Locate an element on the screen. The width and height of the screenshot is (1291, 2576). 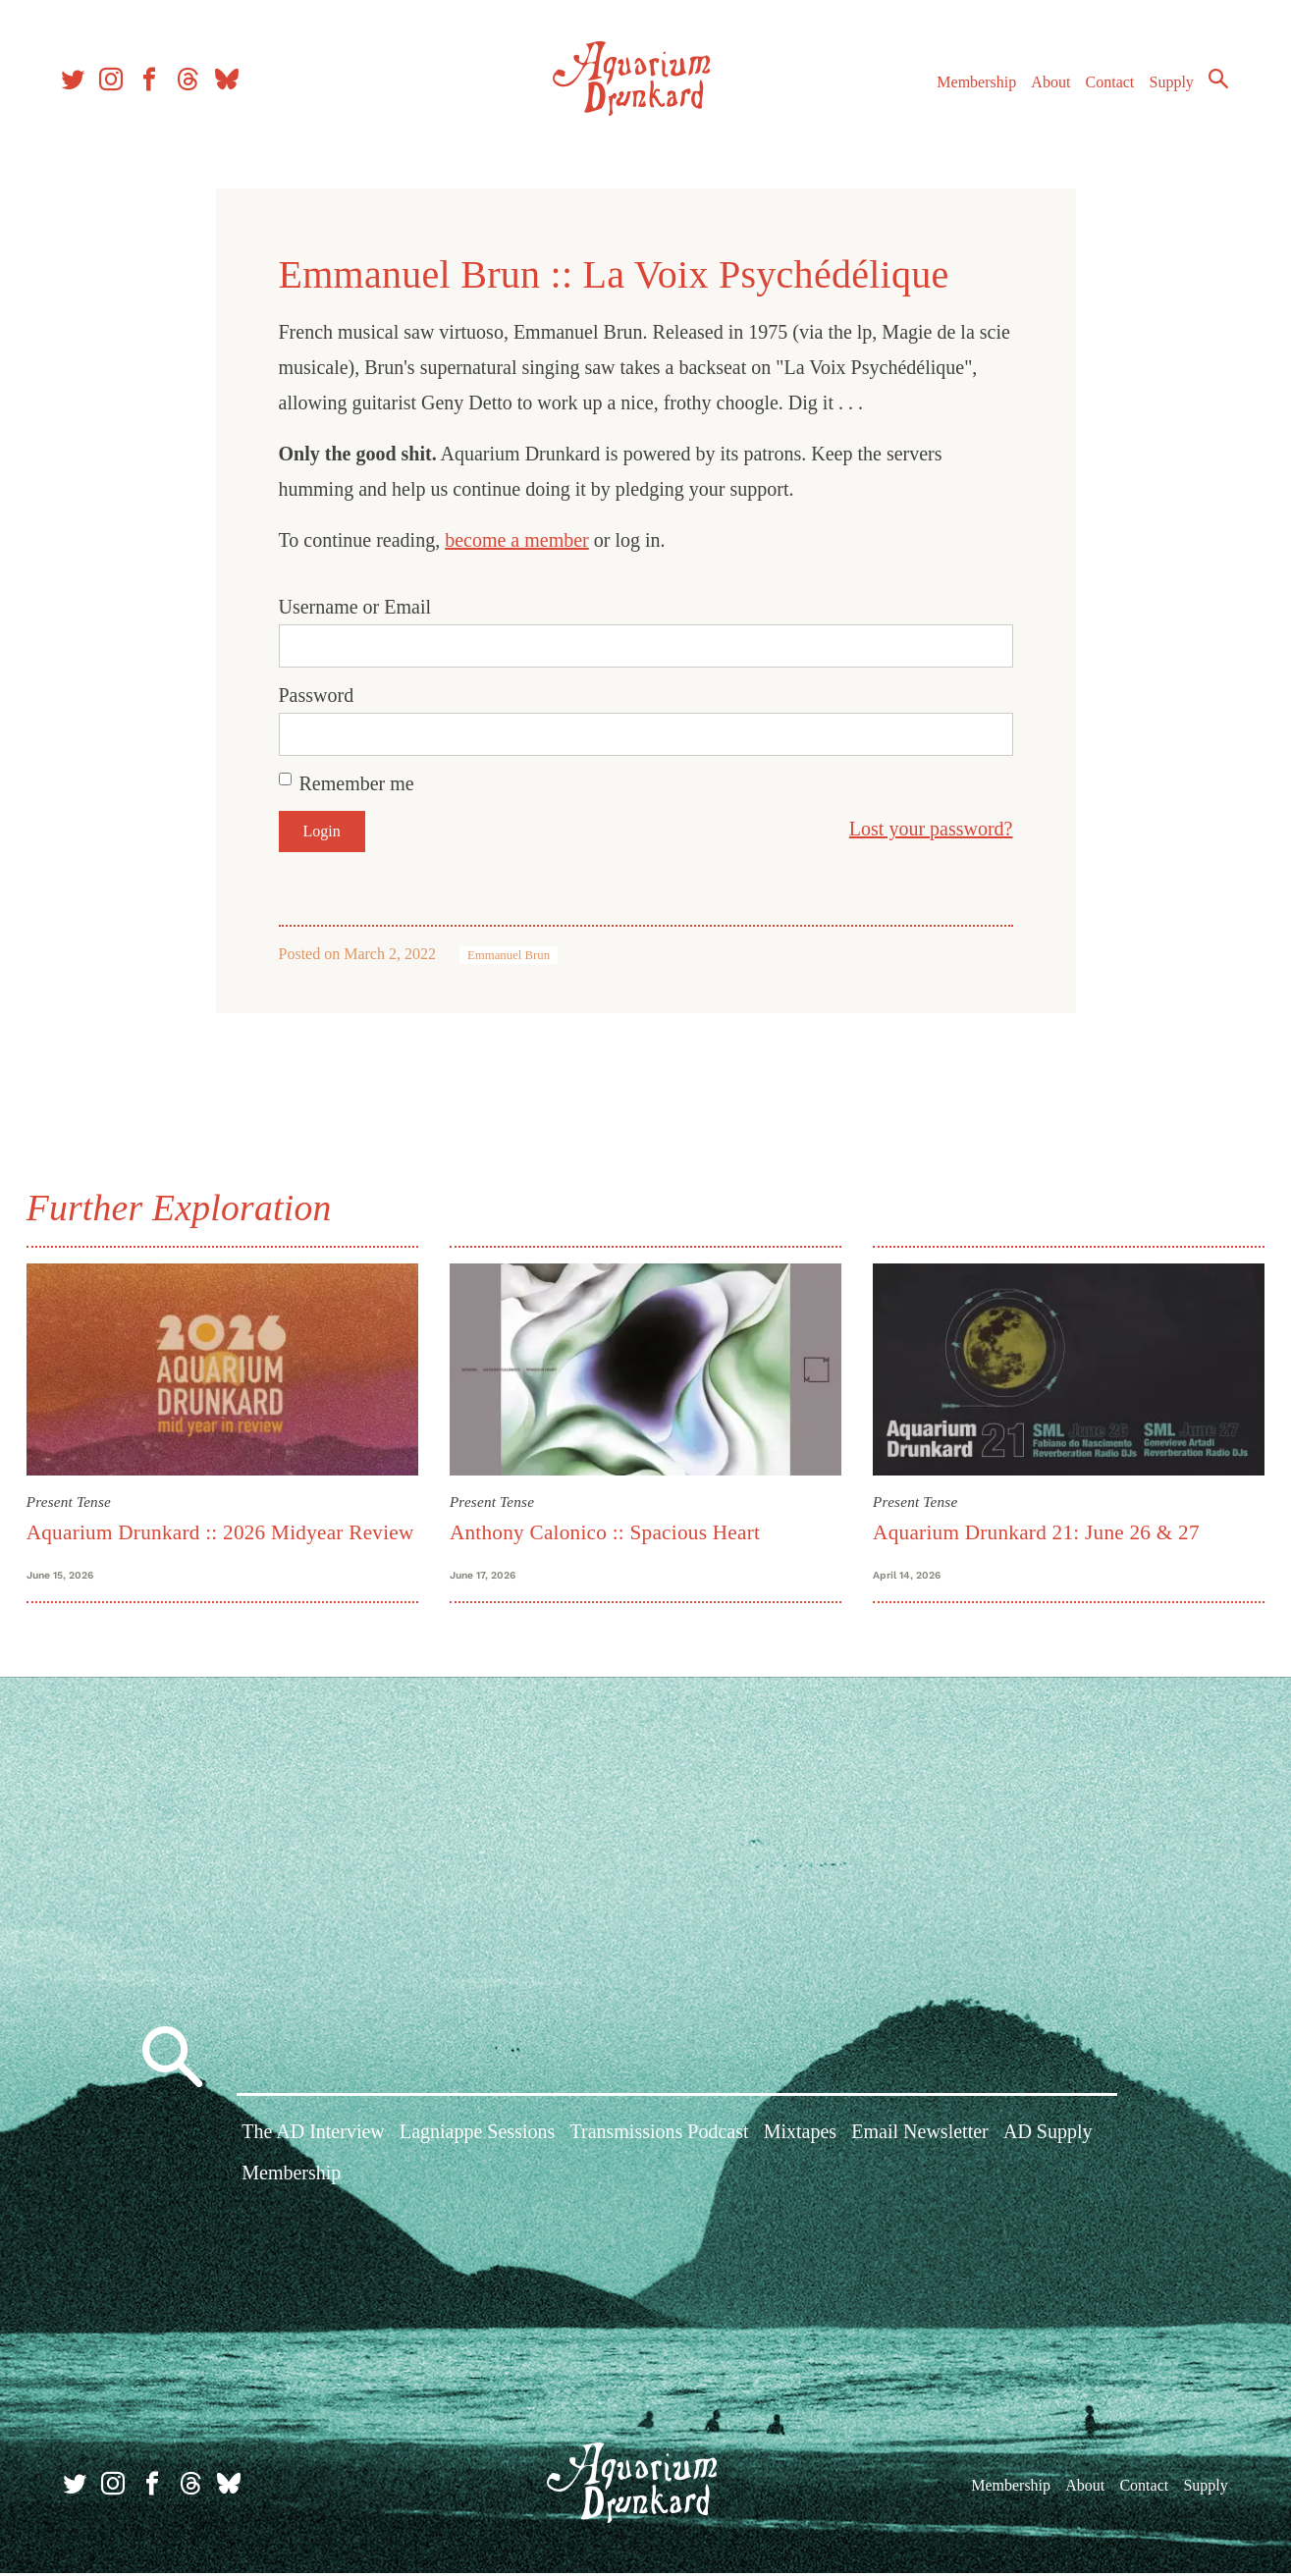
Lagniappe Sessions is located at coordinates (477, 2138).